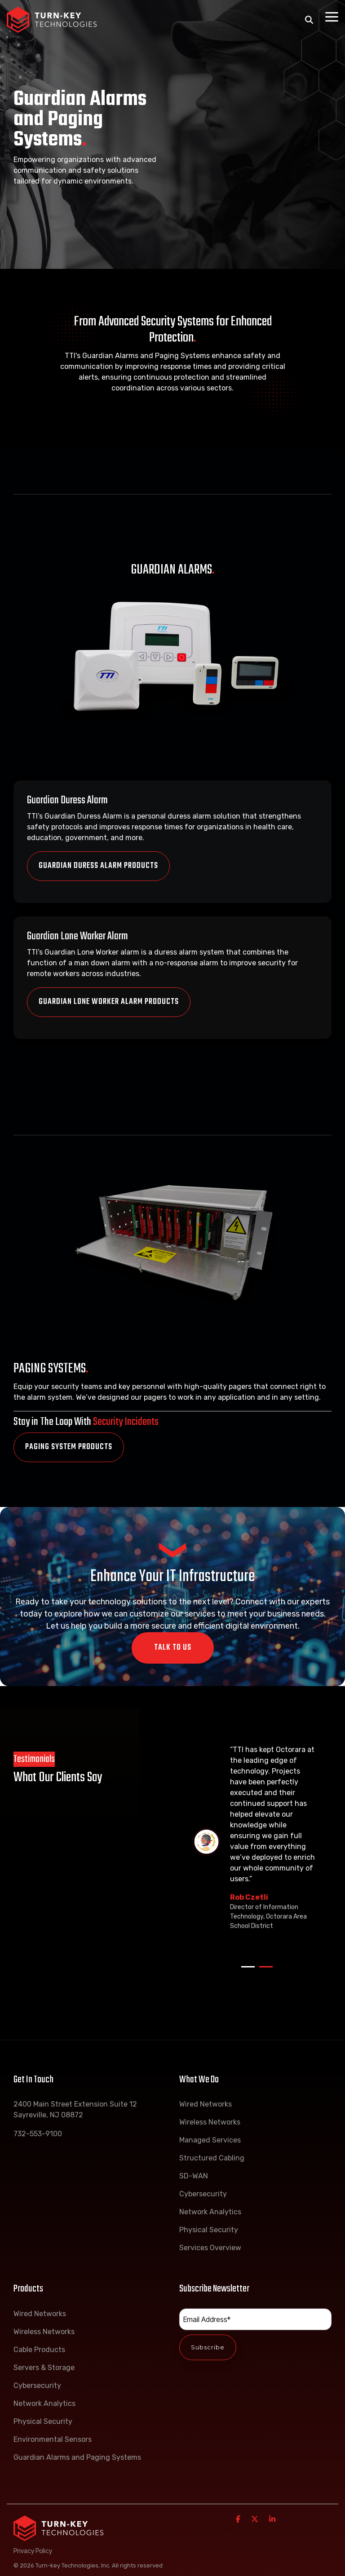 This screenshot has height=2576, width=345. What do you see at coordinates (172, 1647) in the screenshot?
I see `Talk To Us` at bounding box center [172, 1647].